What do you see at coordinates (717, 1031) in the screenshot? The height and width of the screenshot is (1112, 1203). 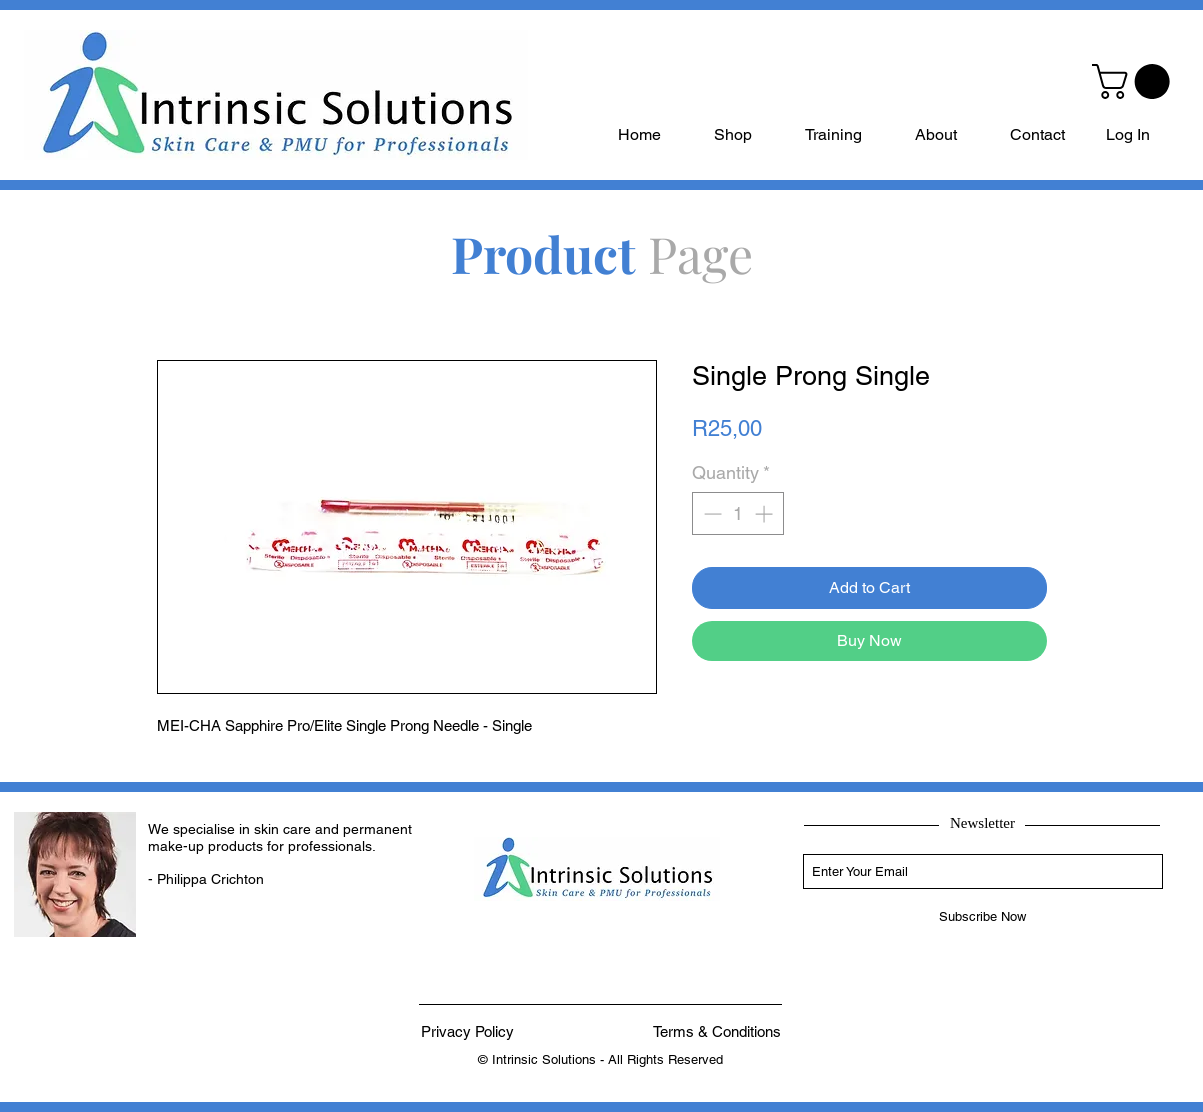 I see `[Terms & Conditions]` at bounding box center [717, 1031].